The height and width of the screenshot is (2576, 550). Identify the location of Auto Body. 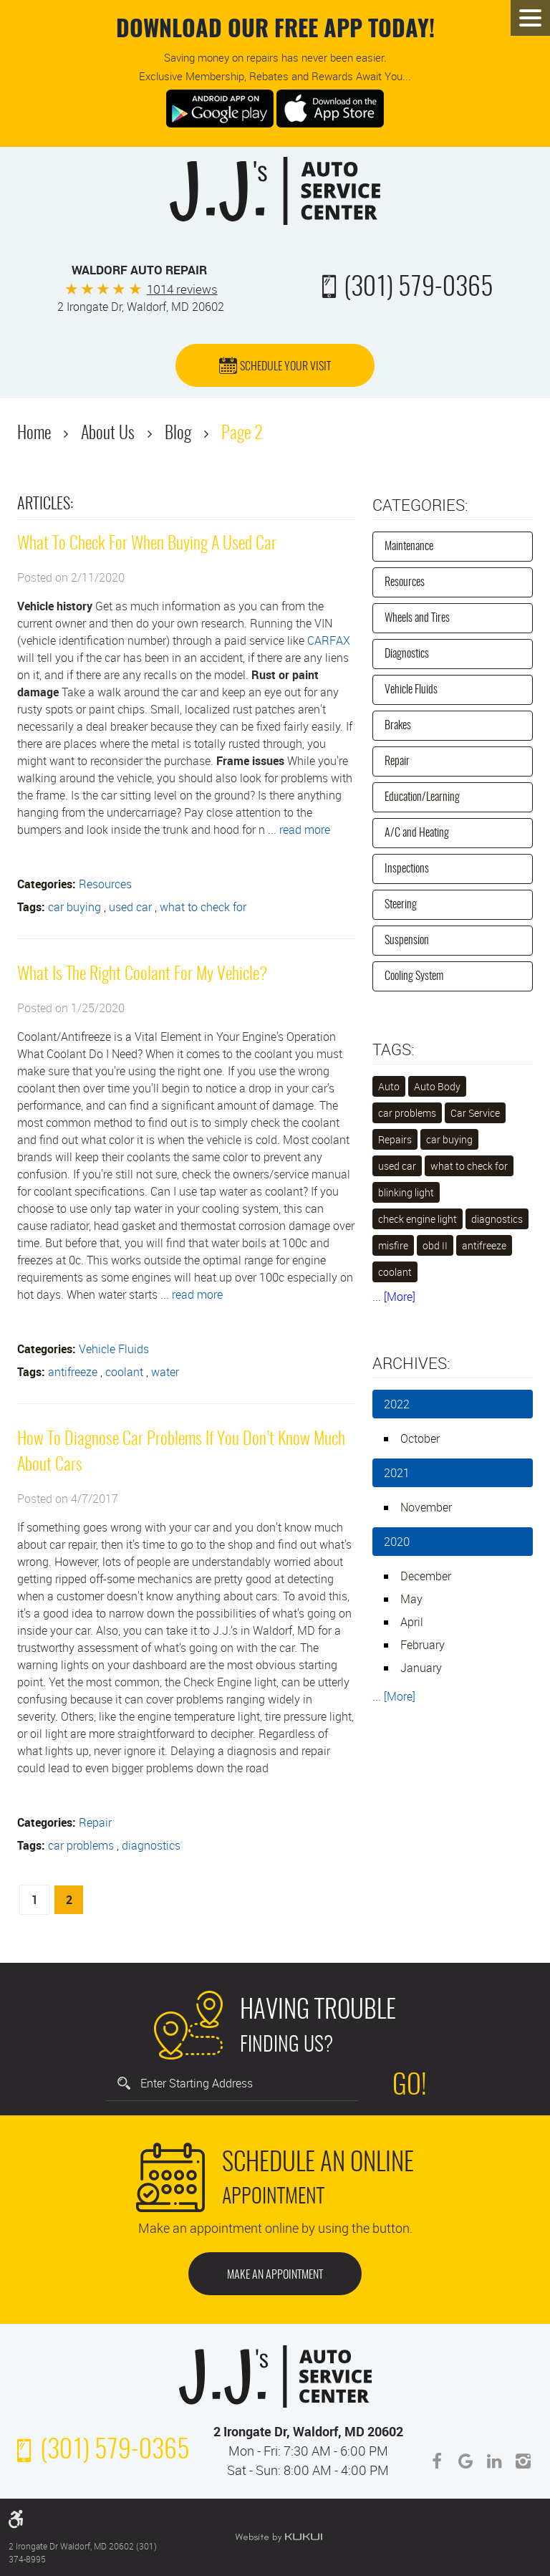
(437, 1086).